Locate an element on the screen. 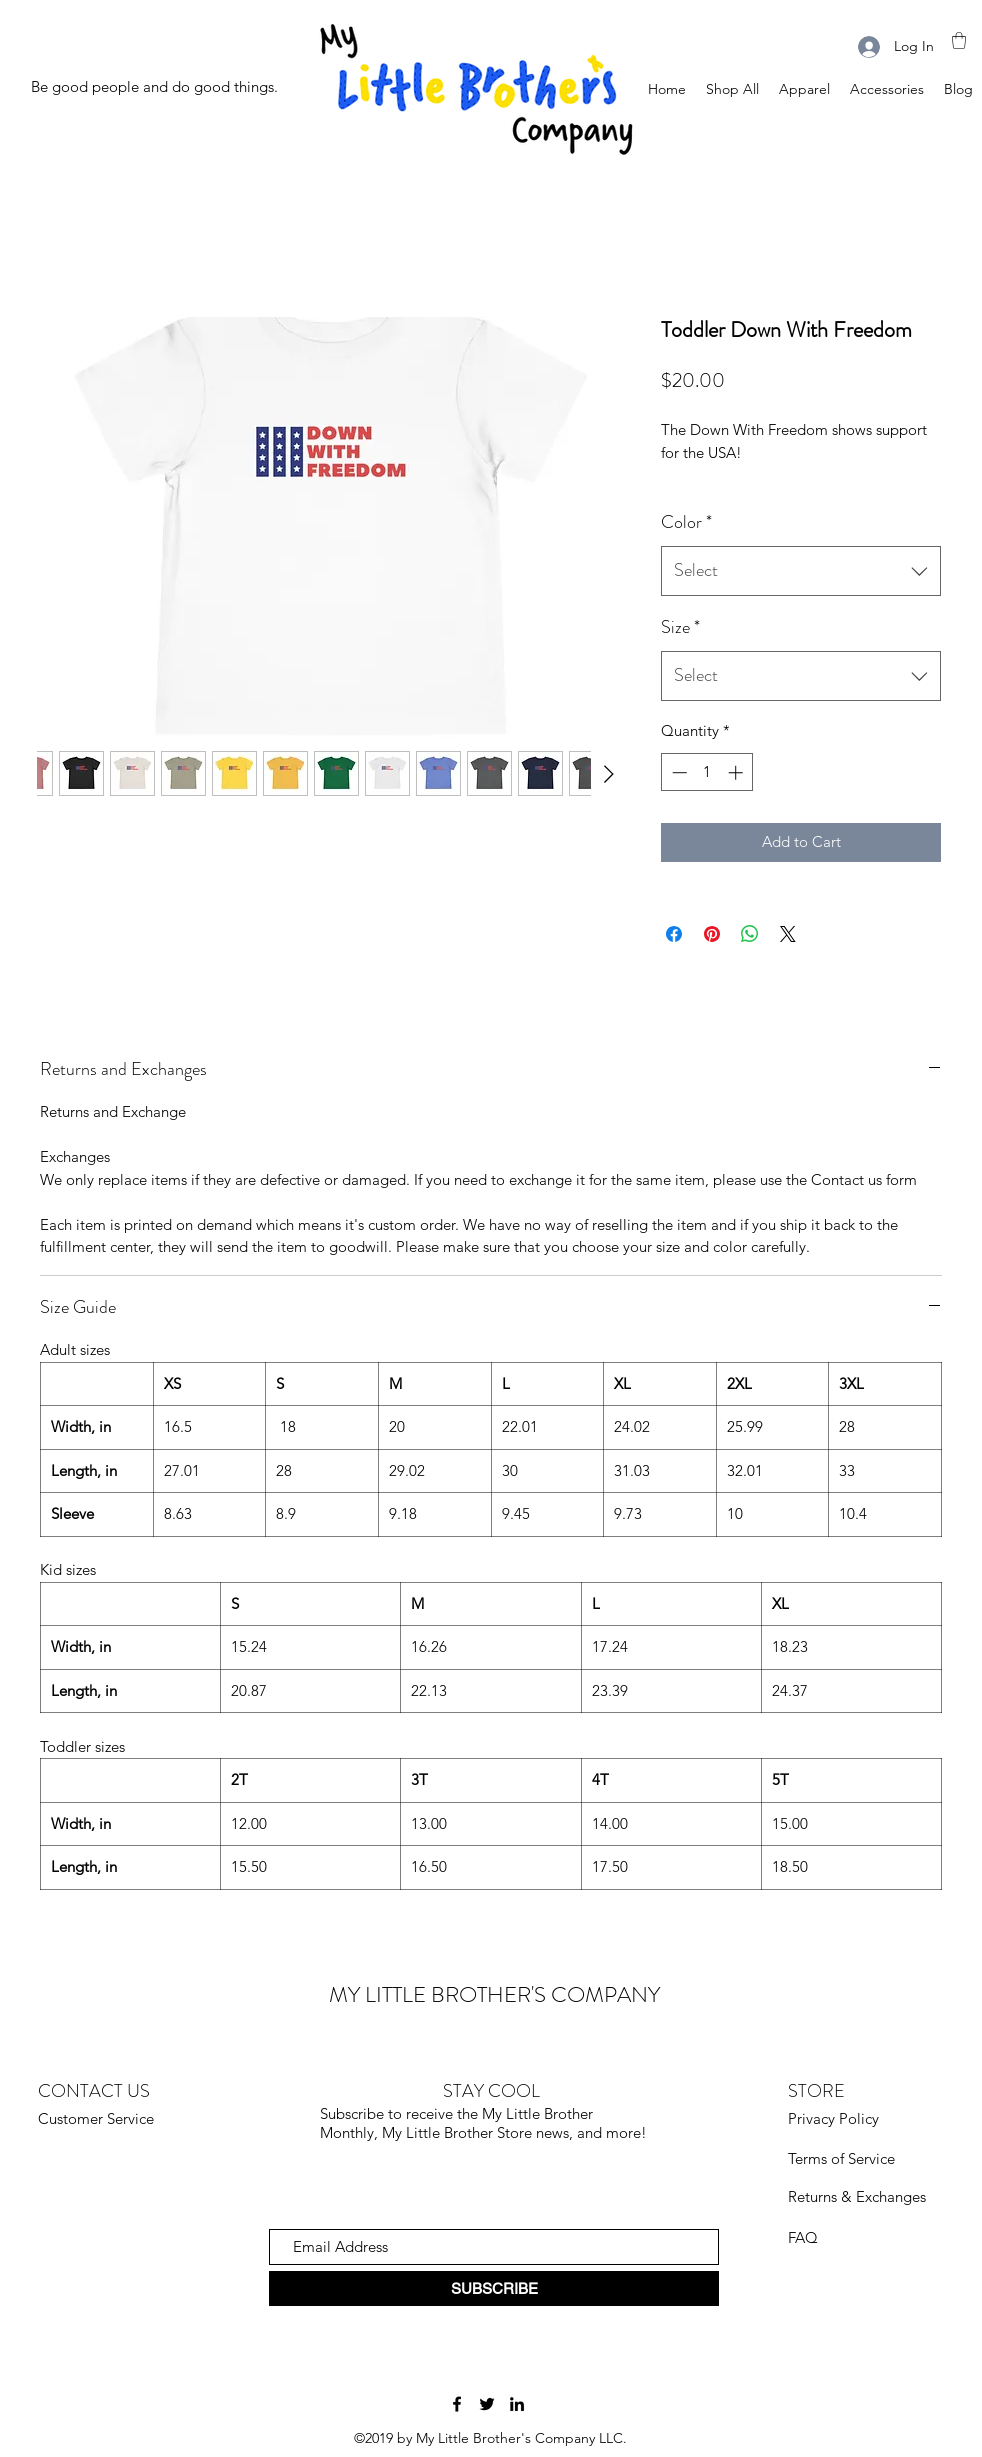  [Increment] is located at coordinates (737, 772).